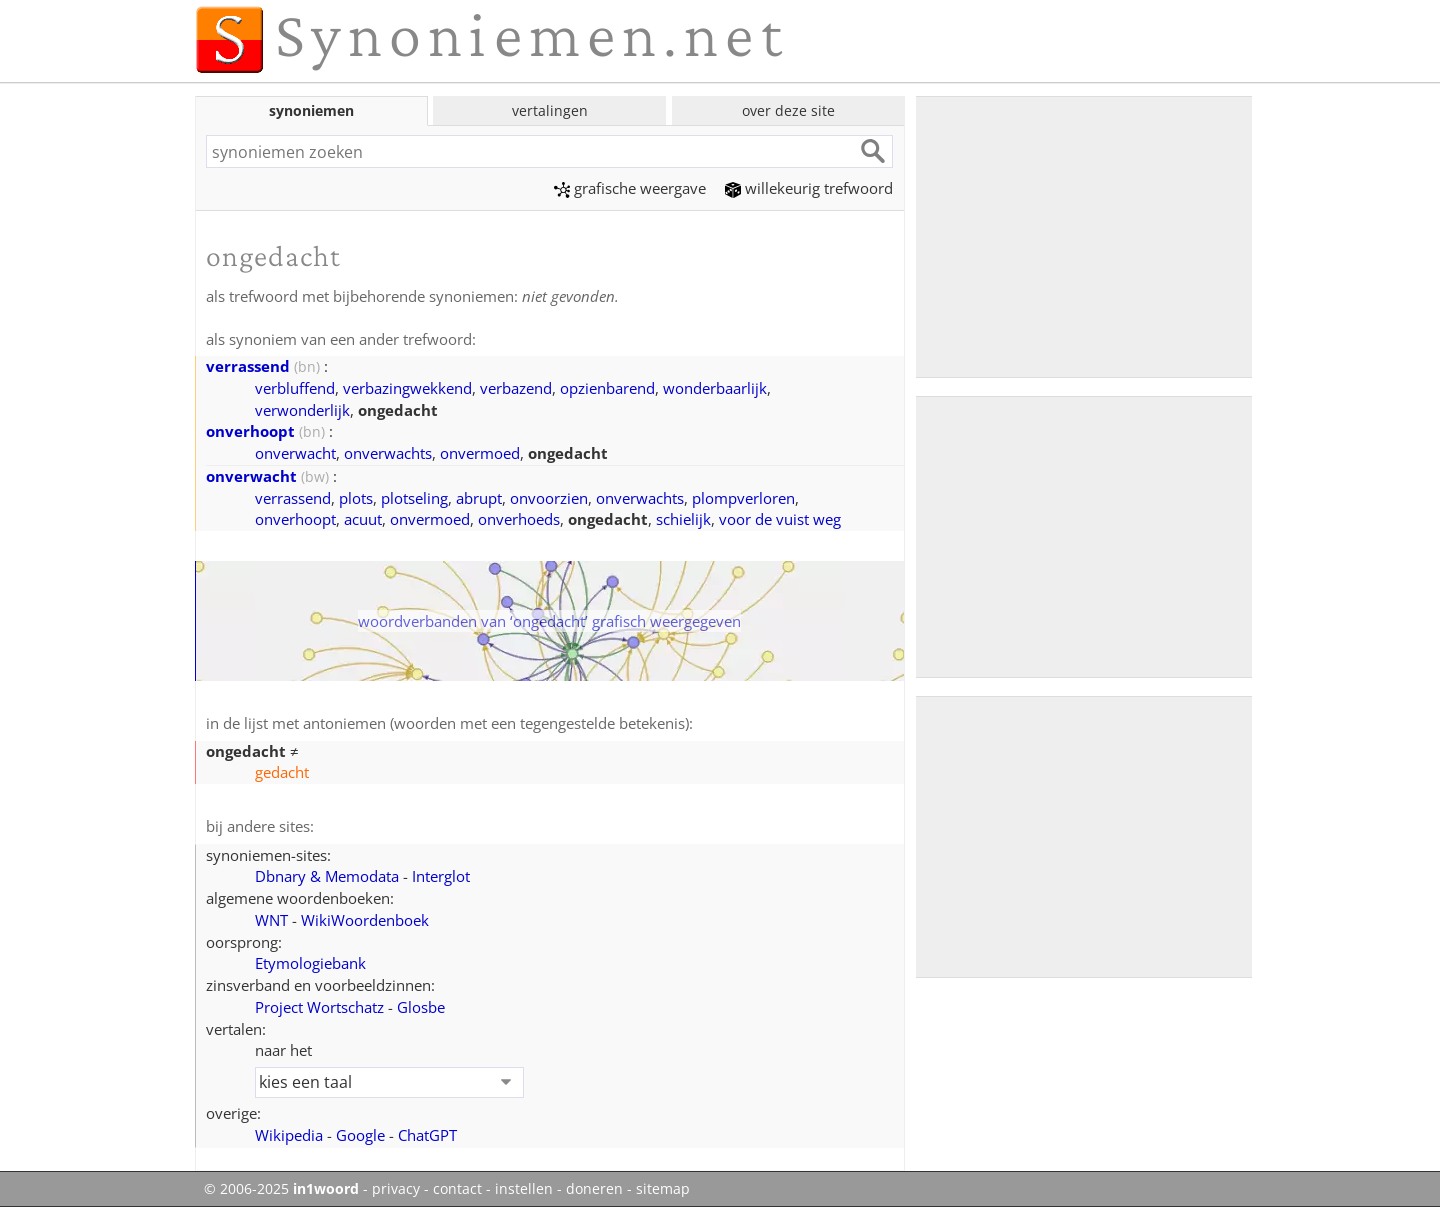 The width and height of the screenshot is (1440, 1209). I want to click on Dbnary & Memodata, so click(327, 876).